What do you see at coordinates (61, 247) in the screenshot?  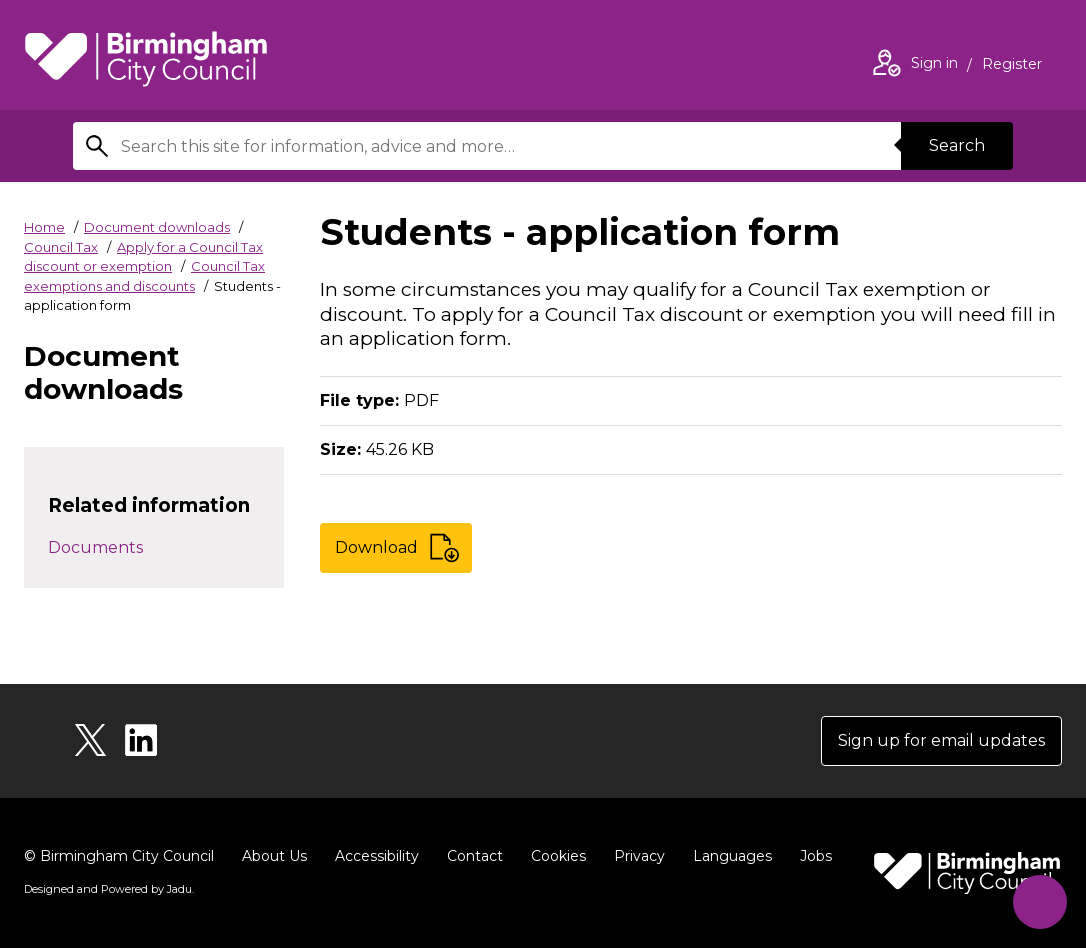 I see `Council Tax` at bounding box center [61, 247].